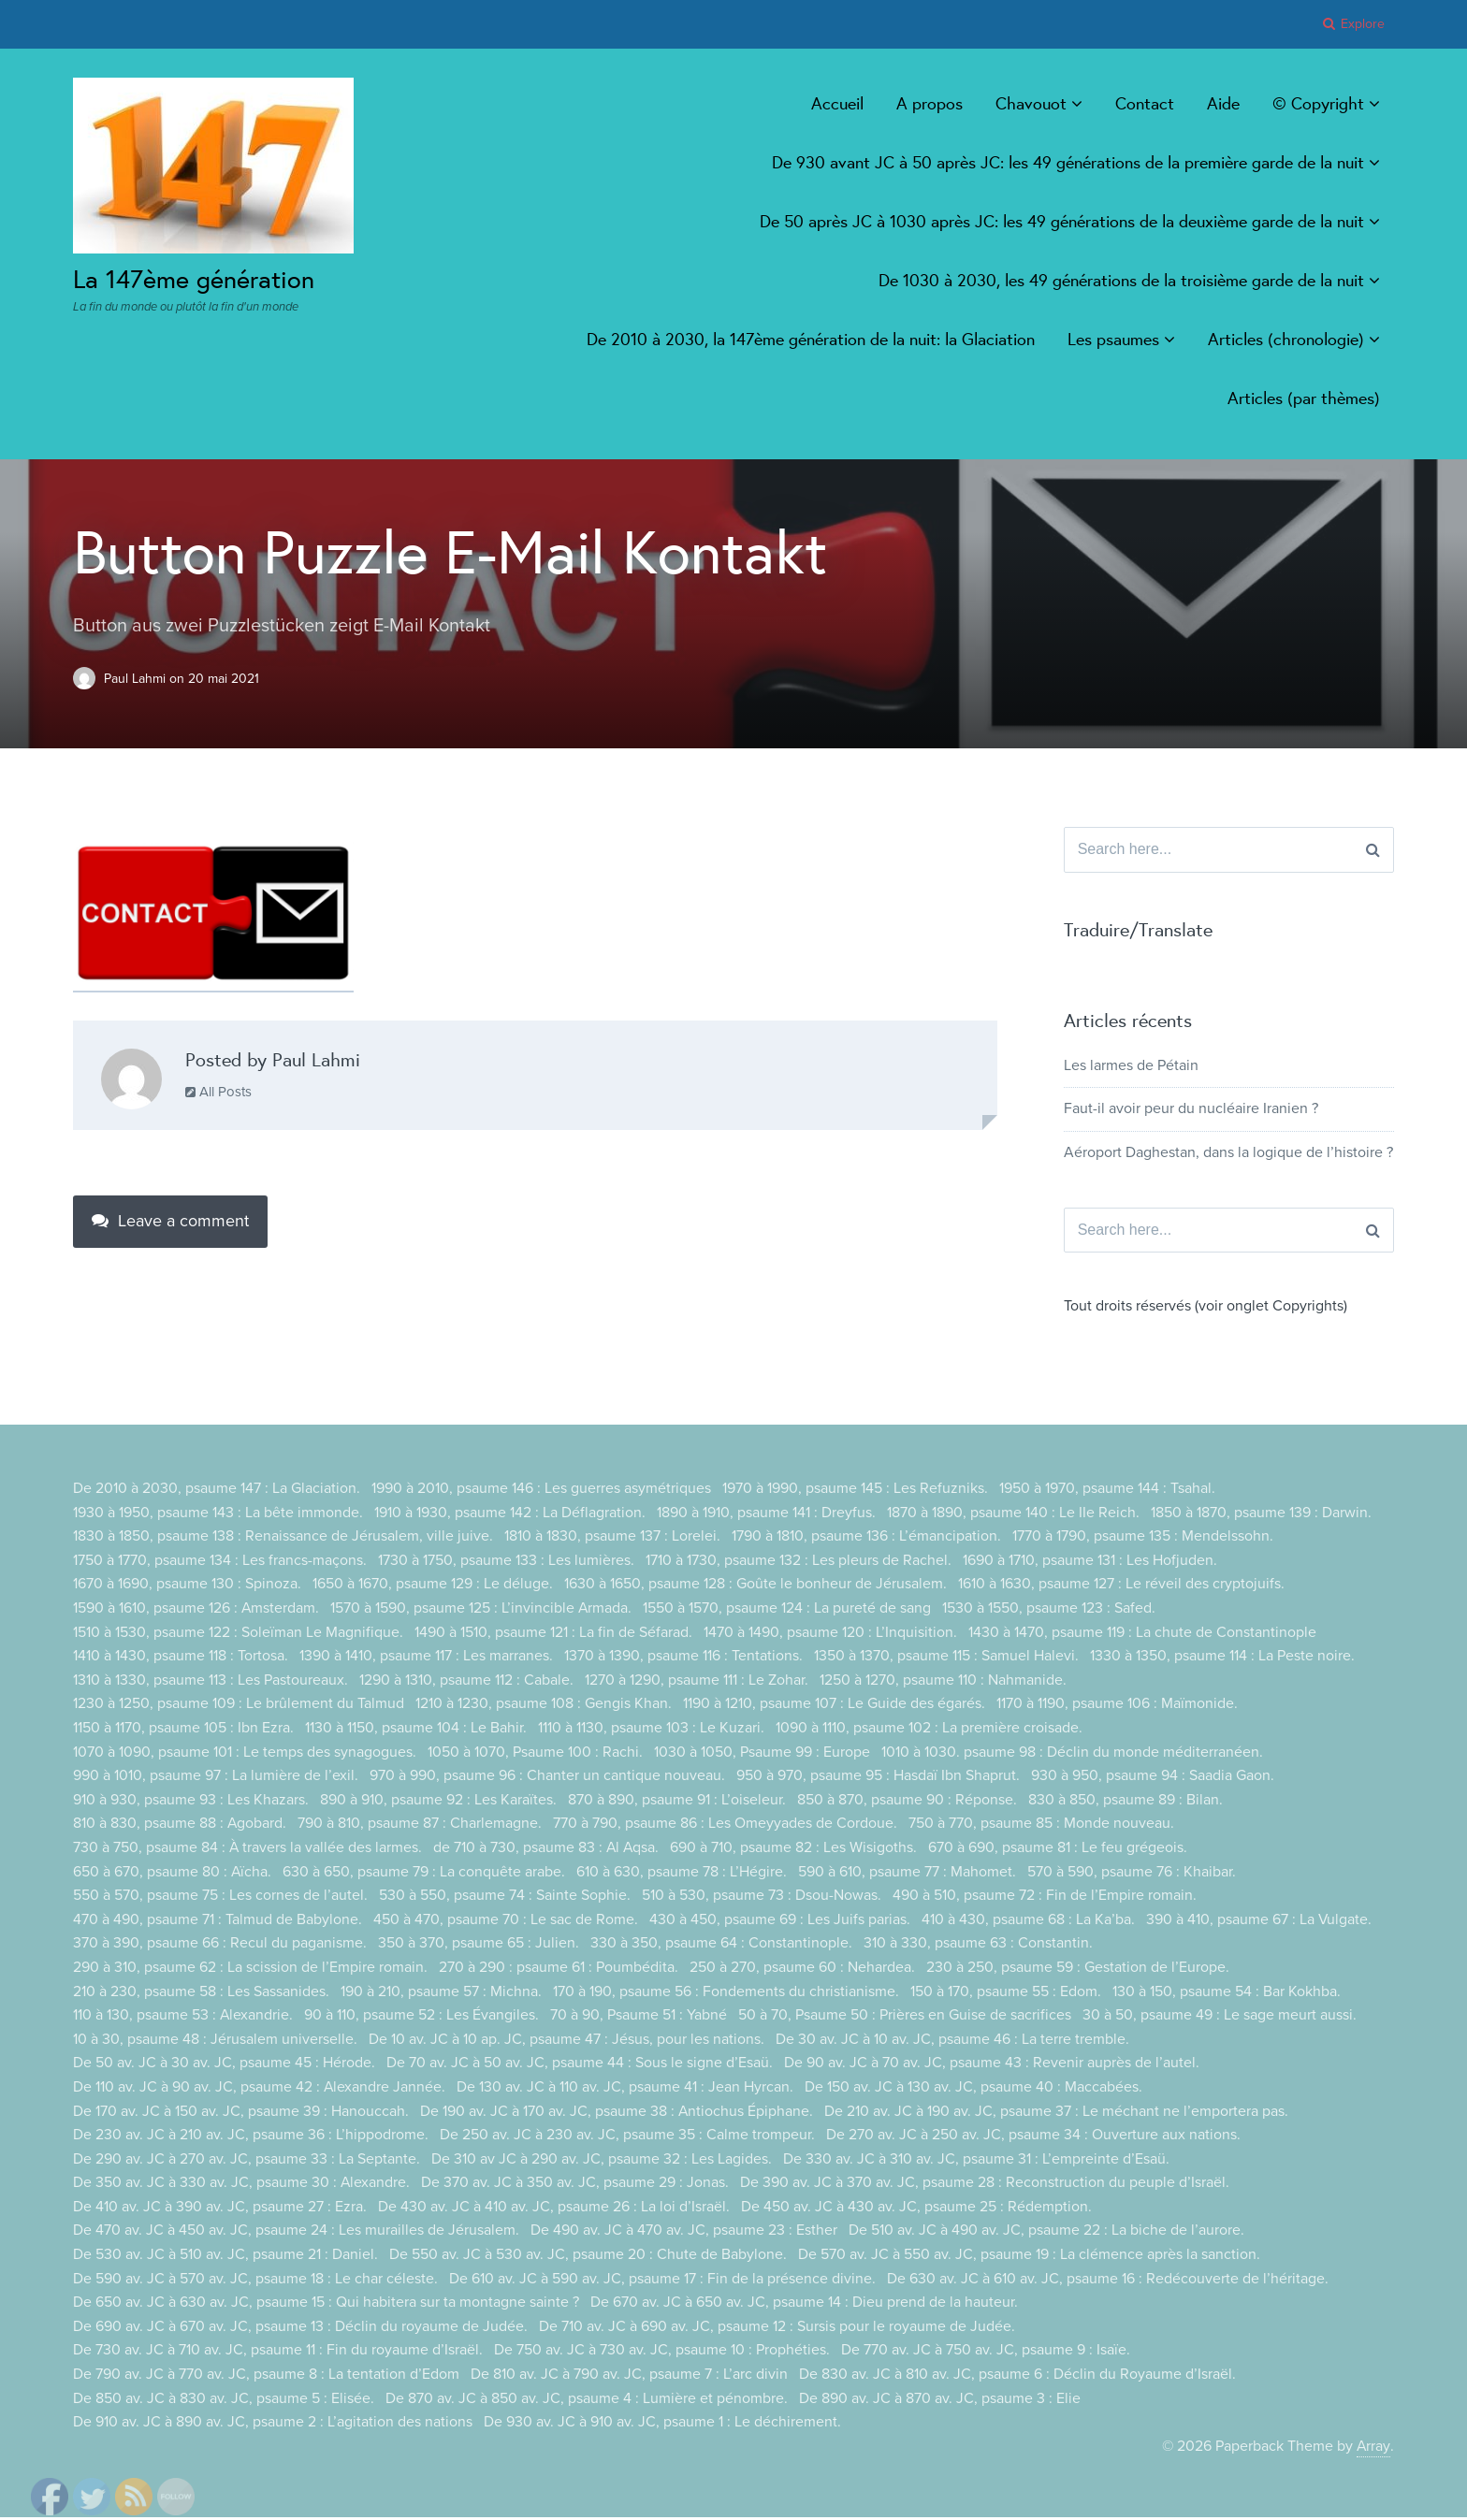 Image resolution: width=1467 pixels, height=2520 pixels. What do you see at coordinates (210, 1682) in the screenshot?
I see `1310 à 1330, psaume 113 : Les Pastoureaux.` at bounding box center [210, 1682].